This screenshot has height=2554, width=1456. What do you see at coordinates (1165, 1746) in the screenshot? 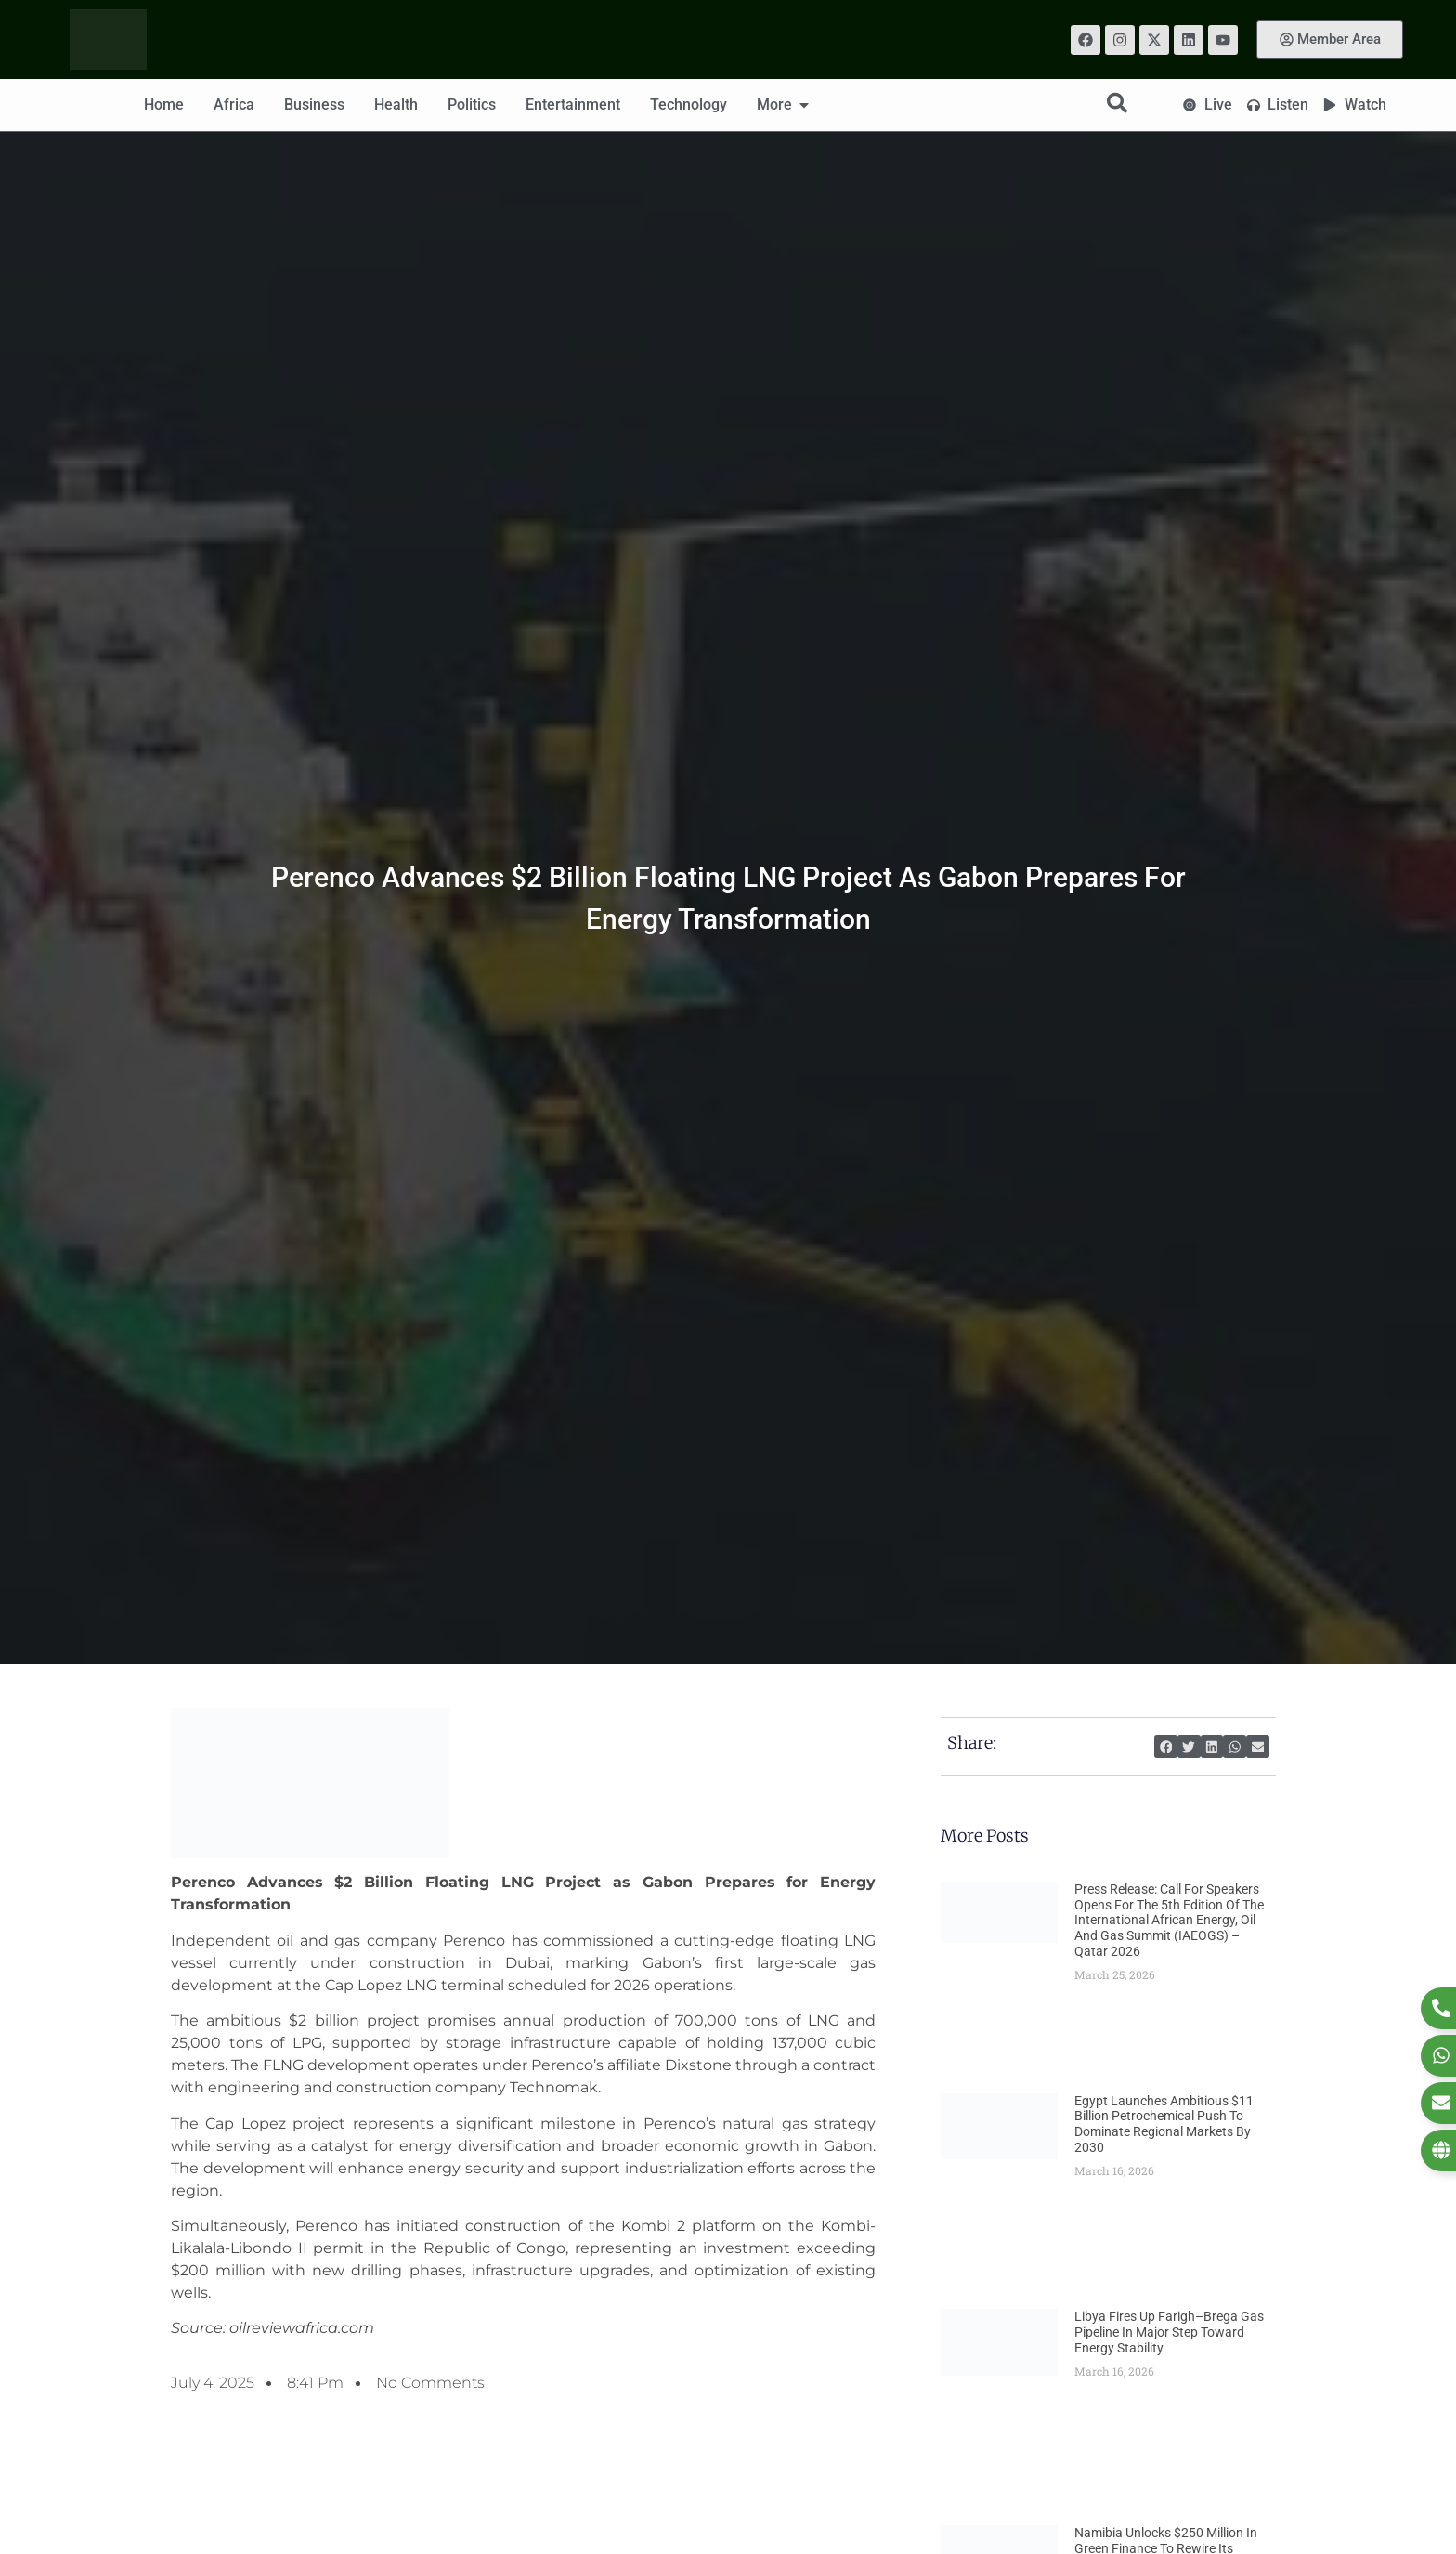
I see `[button]` at bounding box center [1165, 1746].